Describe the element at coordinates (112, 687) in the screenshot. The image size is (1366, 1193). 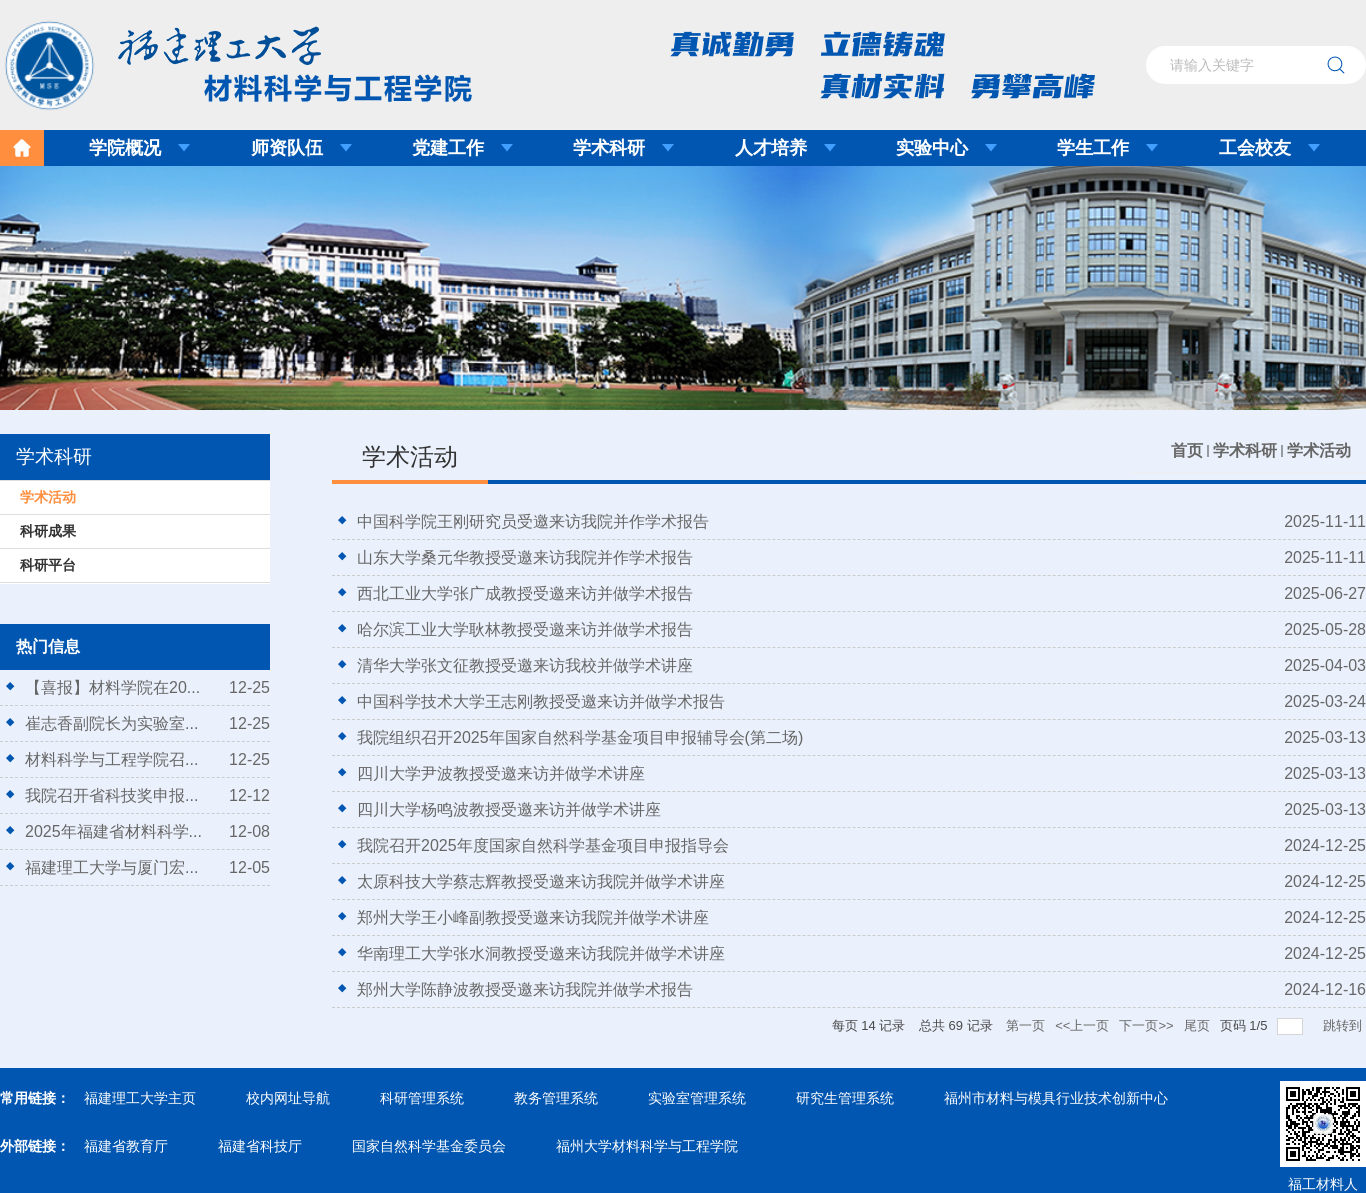
I see `【喜报】材料学院在20...` at that location.